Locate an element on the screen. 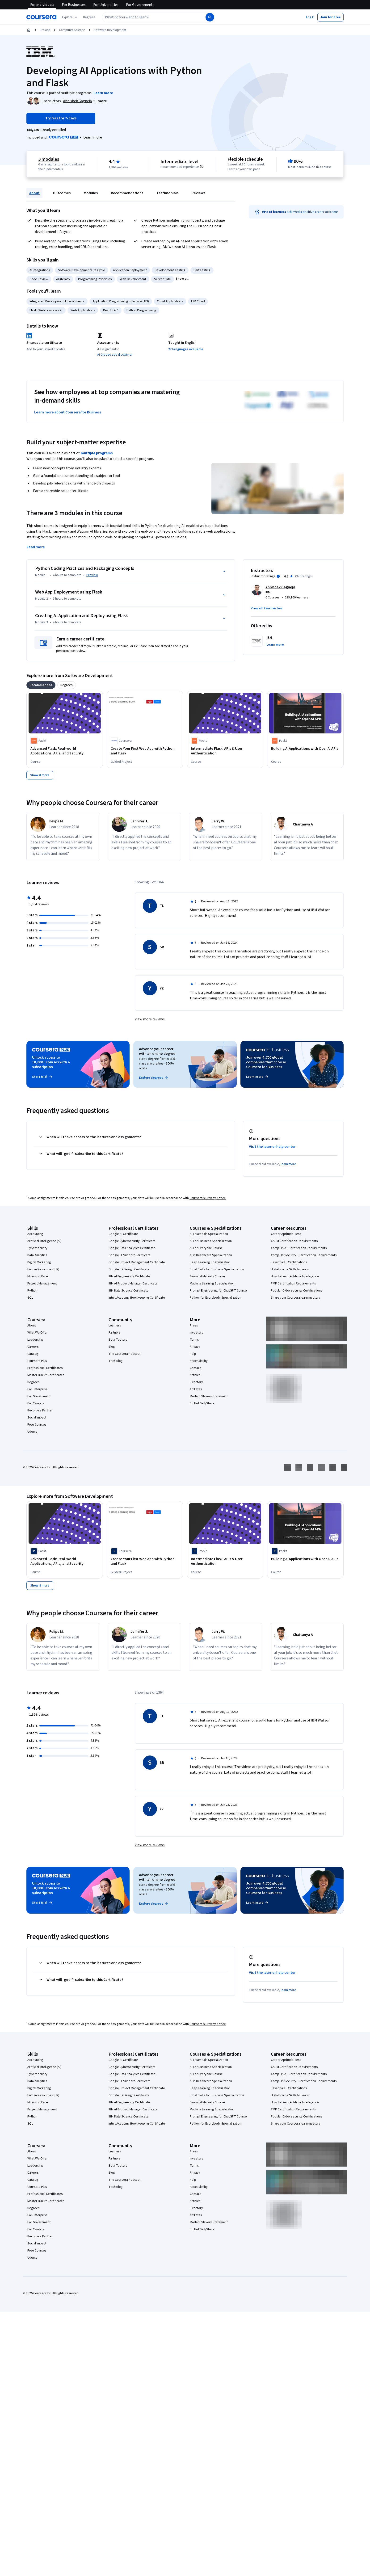 The width and height of the screenshot is (370, 2576). Testimonials is located at coordinates (167, 193).